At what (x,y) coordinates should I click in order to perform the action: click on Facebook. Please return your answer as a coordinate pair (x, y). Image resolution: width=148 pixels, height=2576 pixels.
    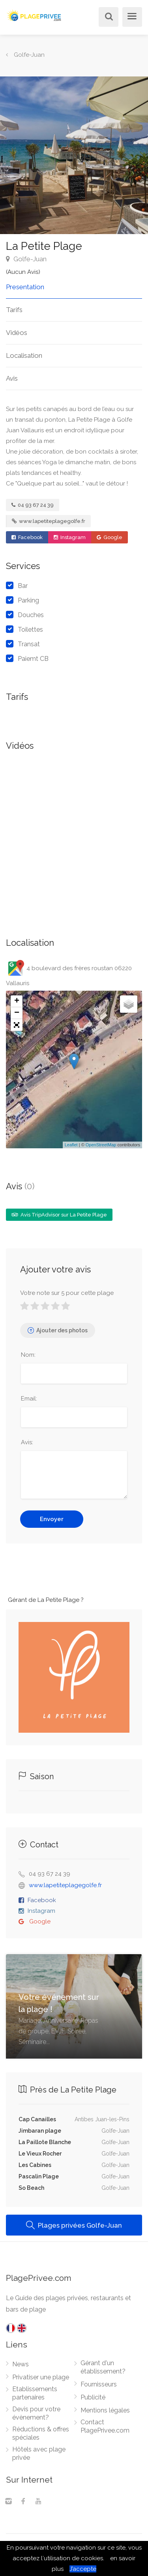
    Looking at the image, I should click on (27, 537).